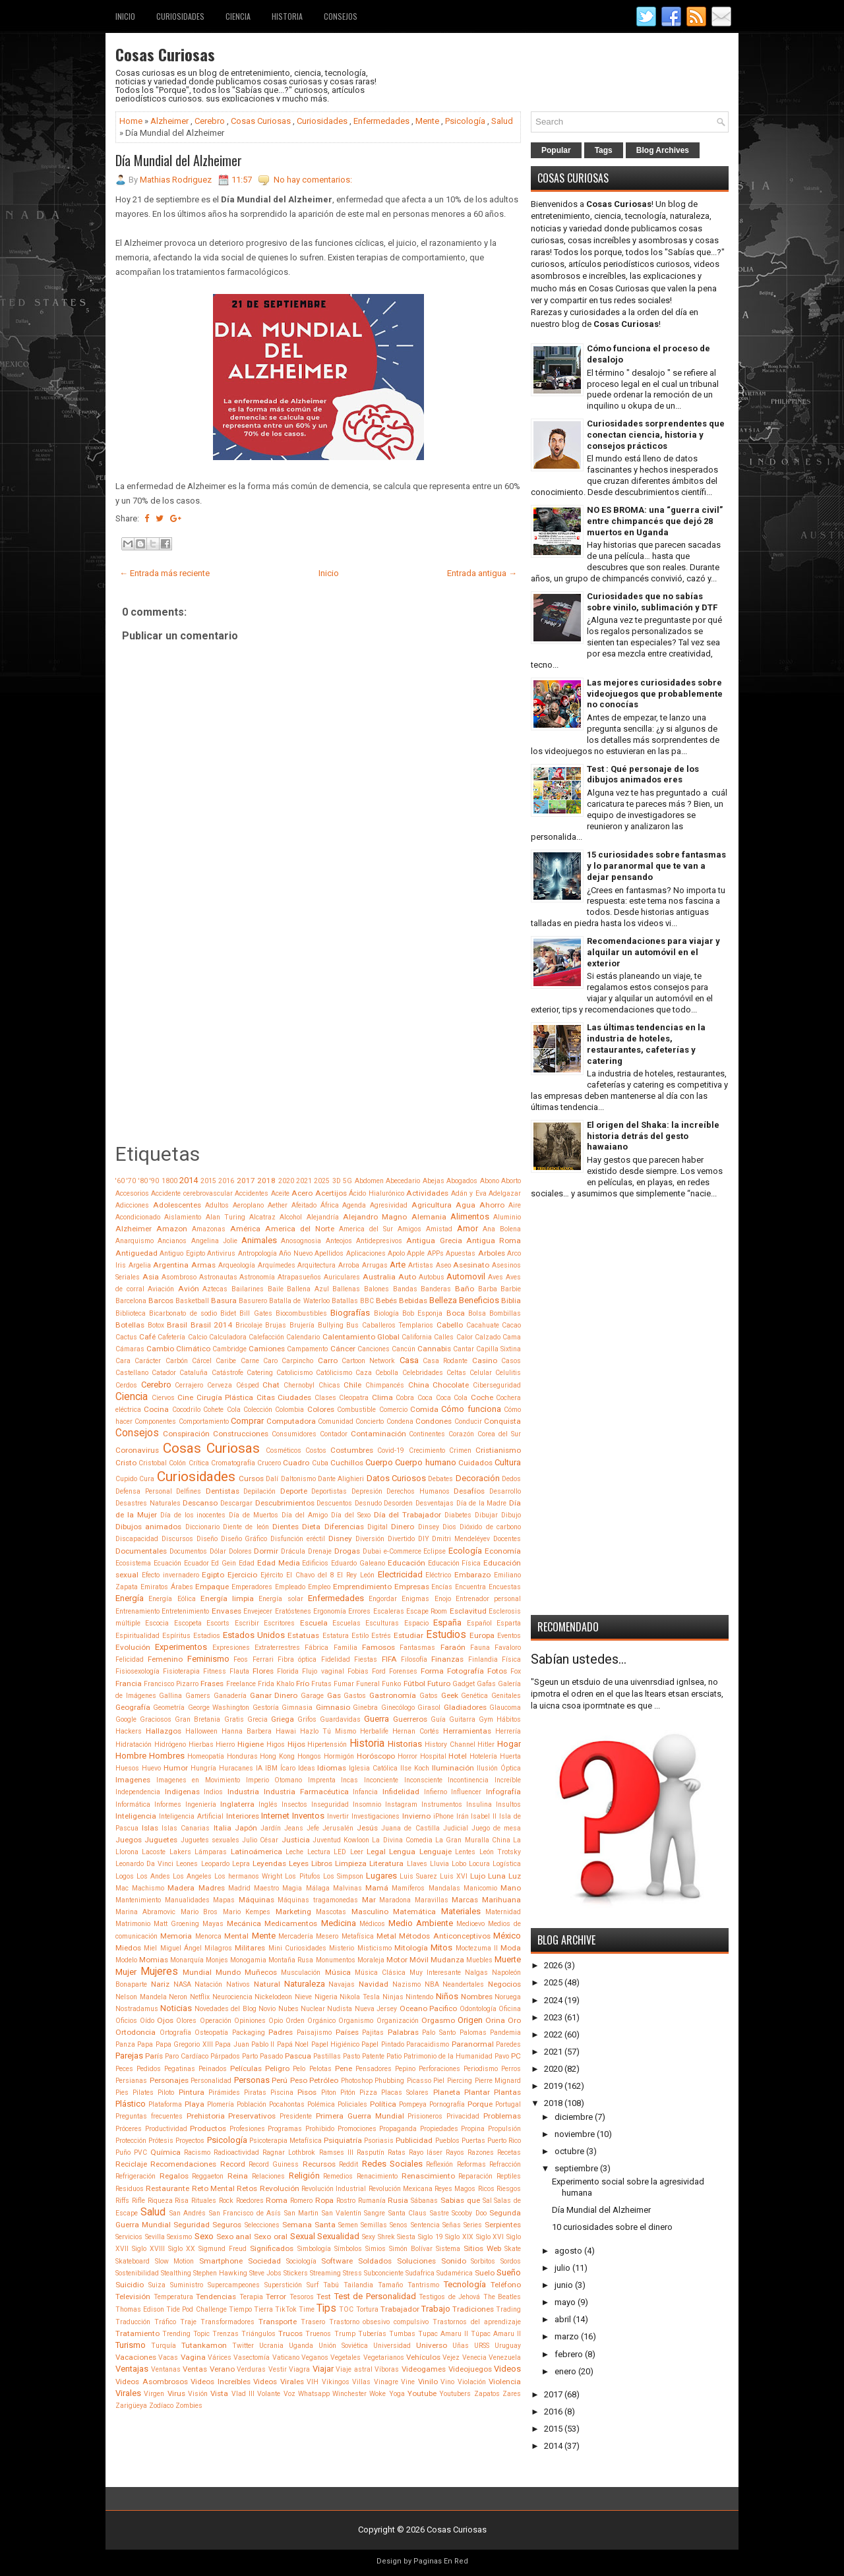 The height and width of the screenshot is (2576, 844). Describe the element at coordinates (296, 1462) in the screenshot. I see `Cuadro` at that location.